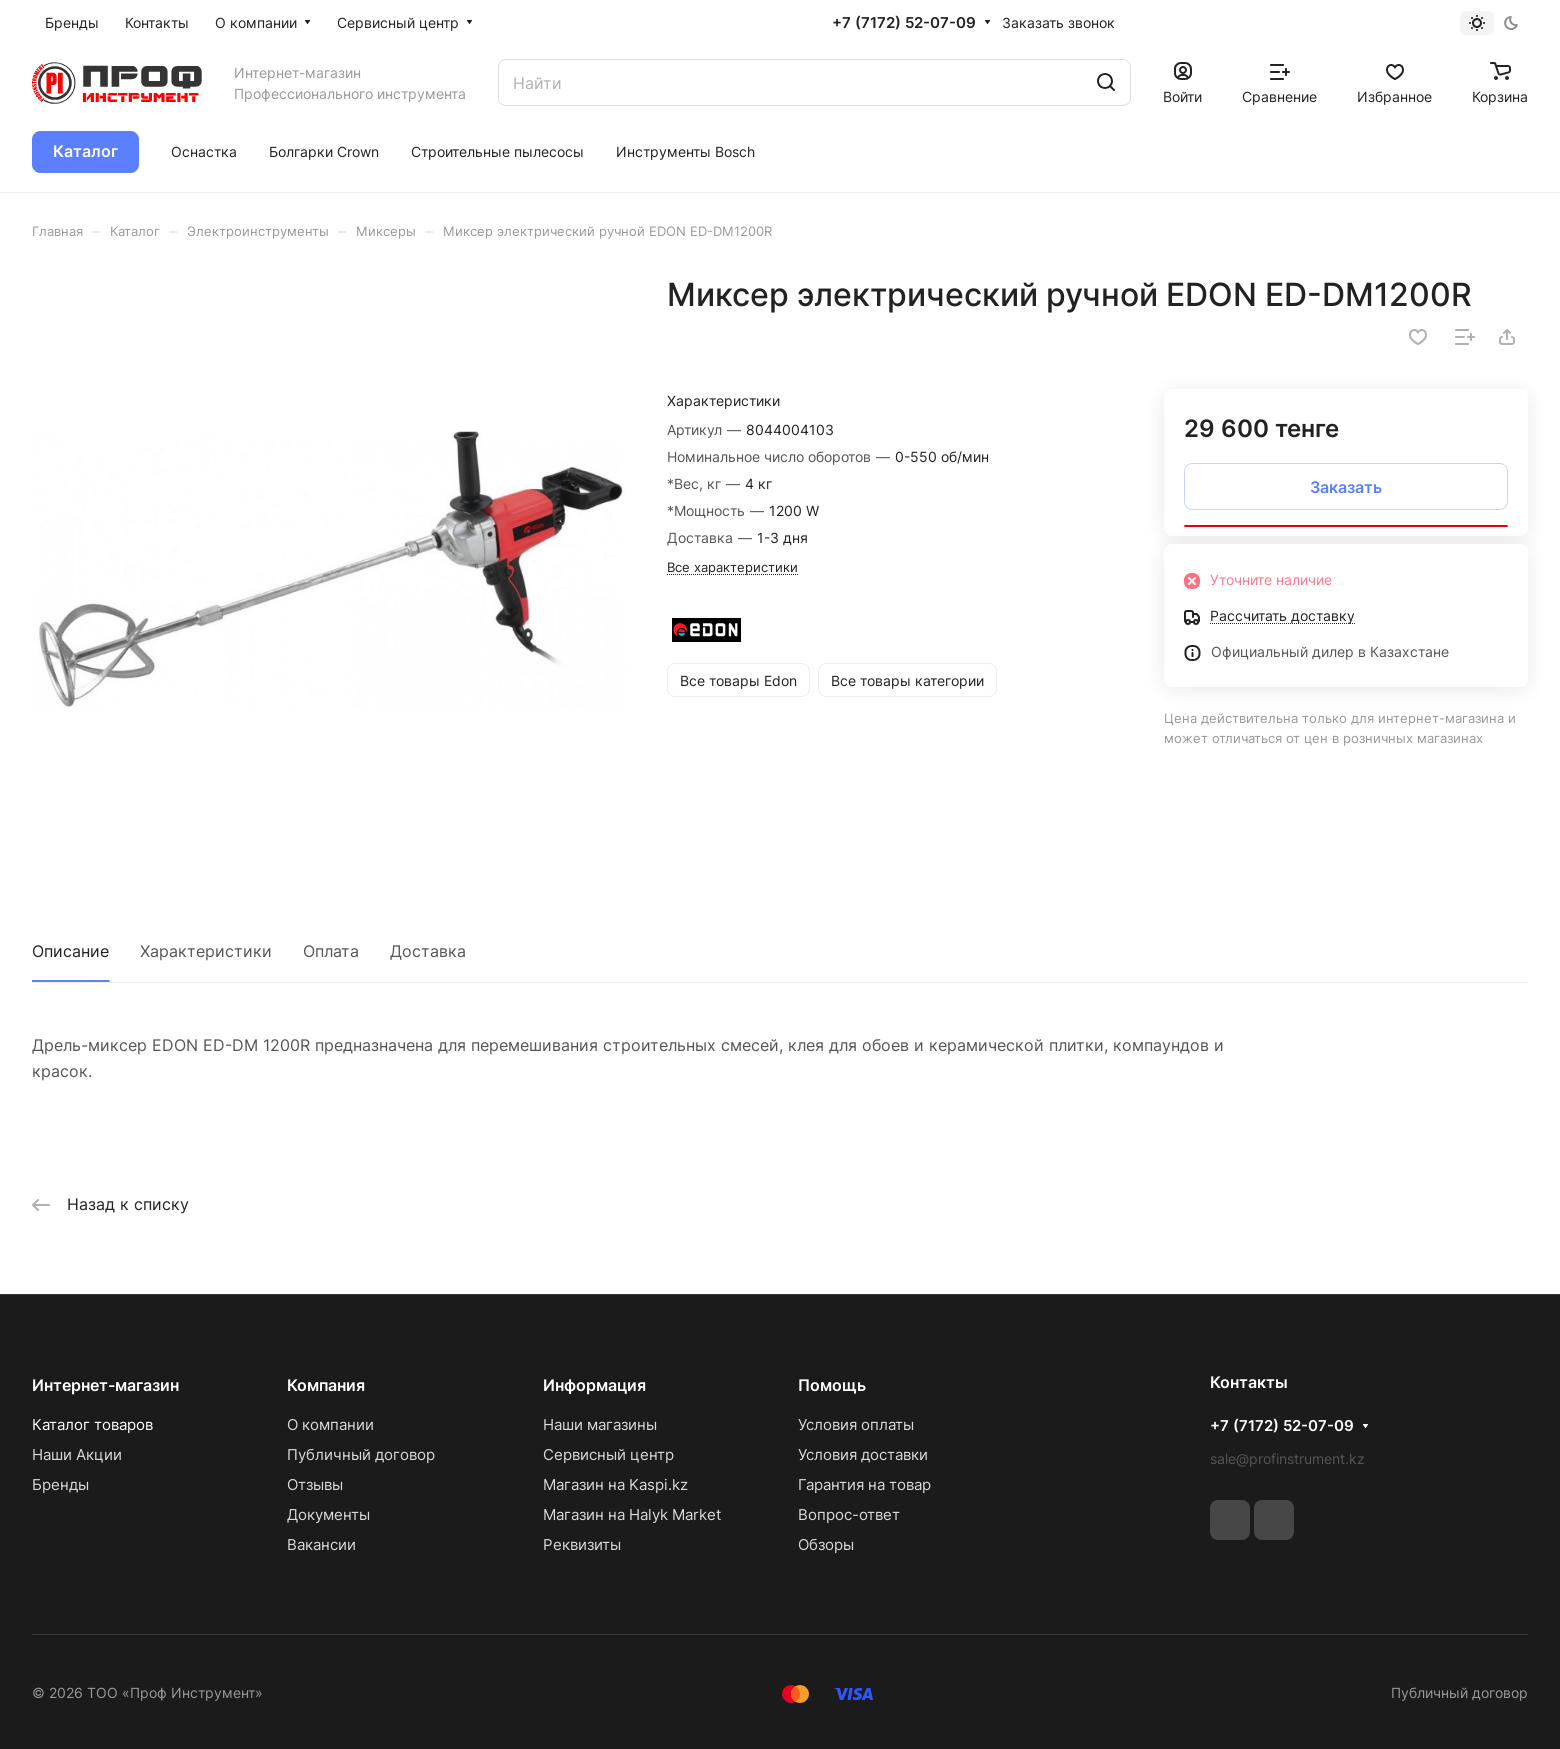 This screenshot has width=1560, height=1749. Describe the element at coordinates (331, 951) in the screenshot. I see `Оплата` at that location.